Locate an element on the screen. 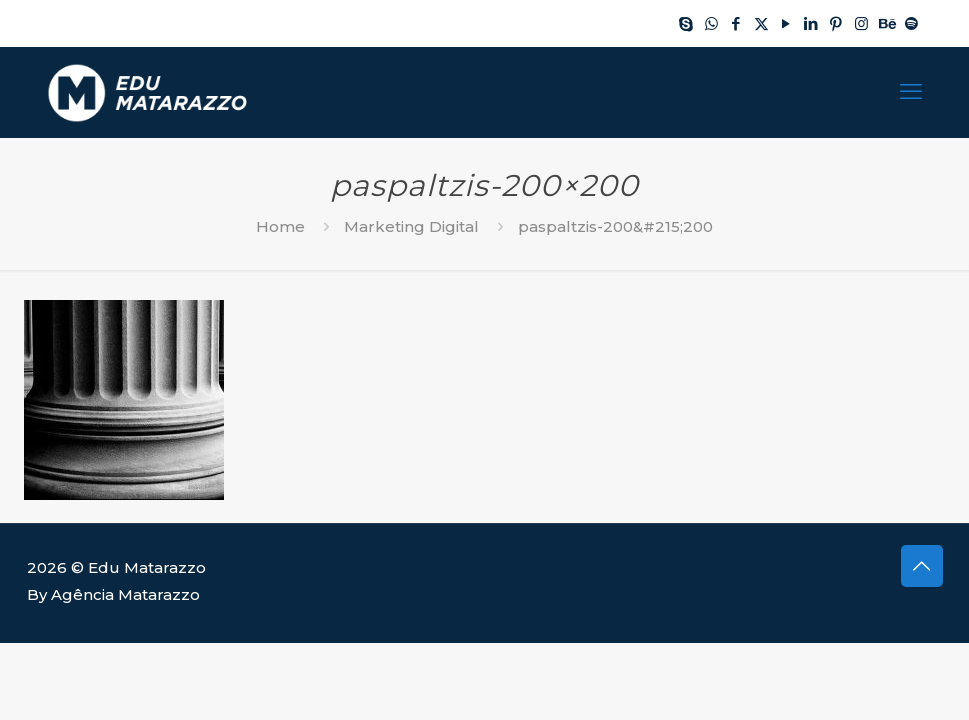 The image size is (969, 720). [Facebook icon] is located at coordinates (736, 23).